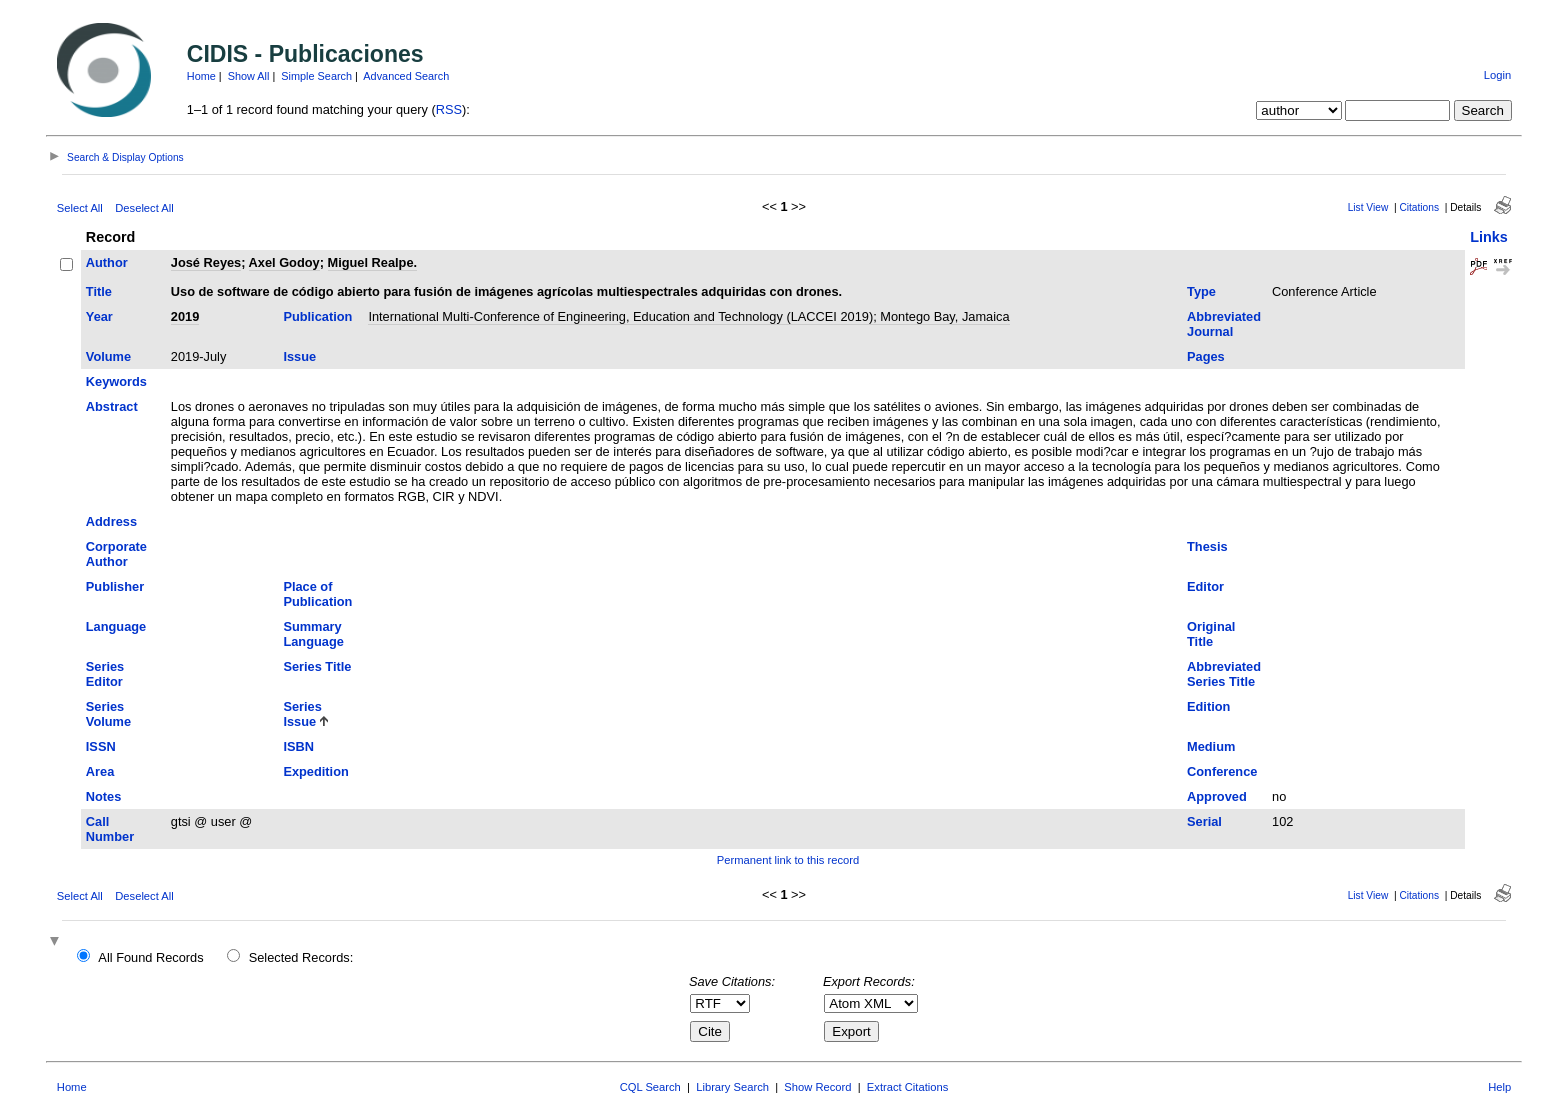 Image resolution: width=1568 pixels, height=1111 pixels. What do you see at coordinates (1211, 746) in the screenshot?
I see `Medium` at bounding box center [1211, 746].